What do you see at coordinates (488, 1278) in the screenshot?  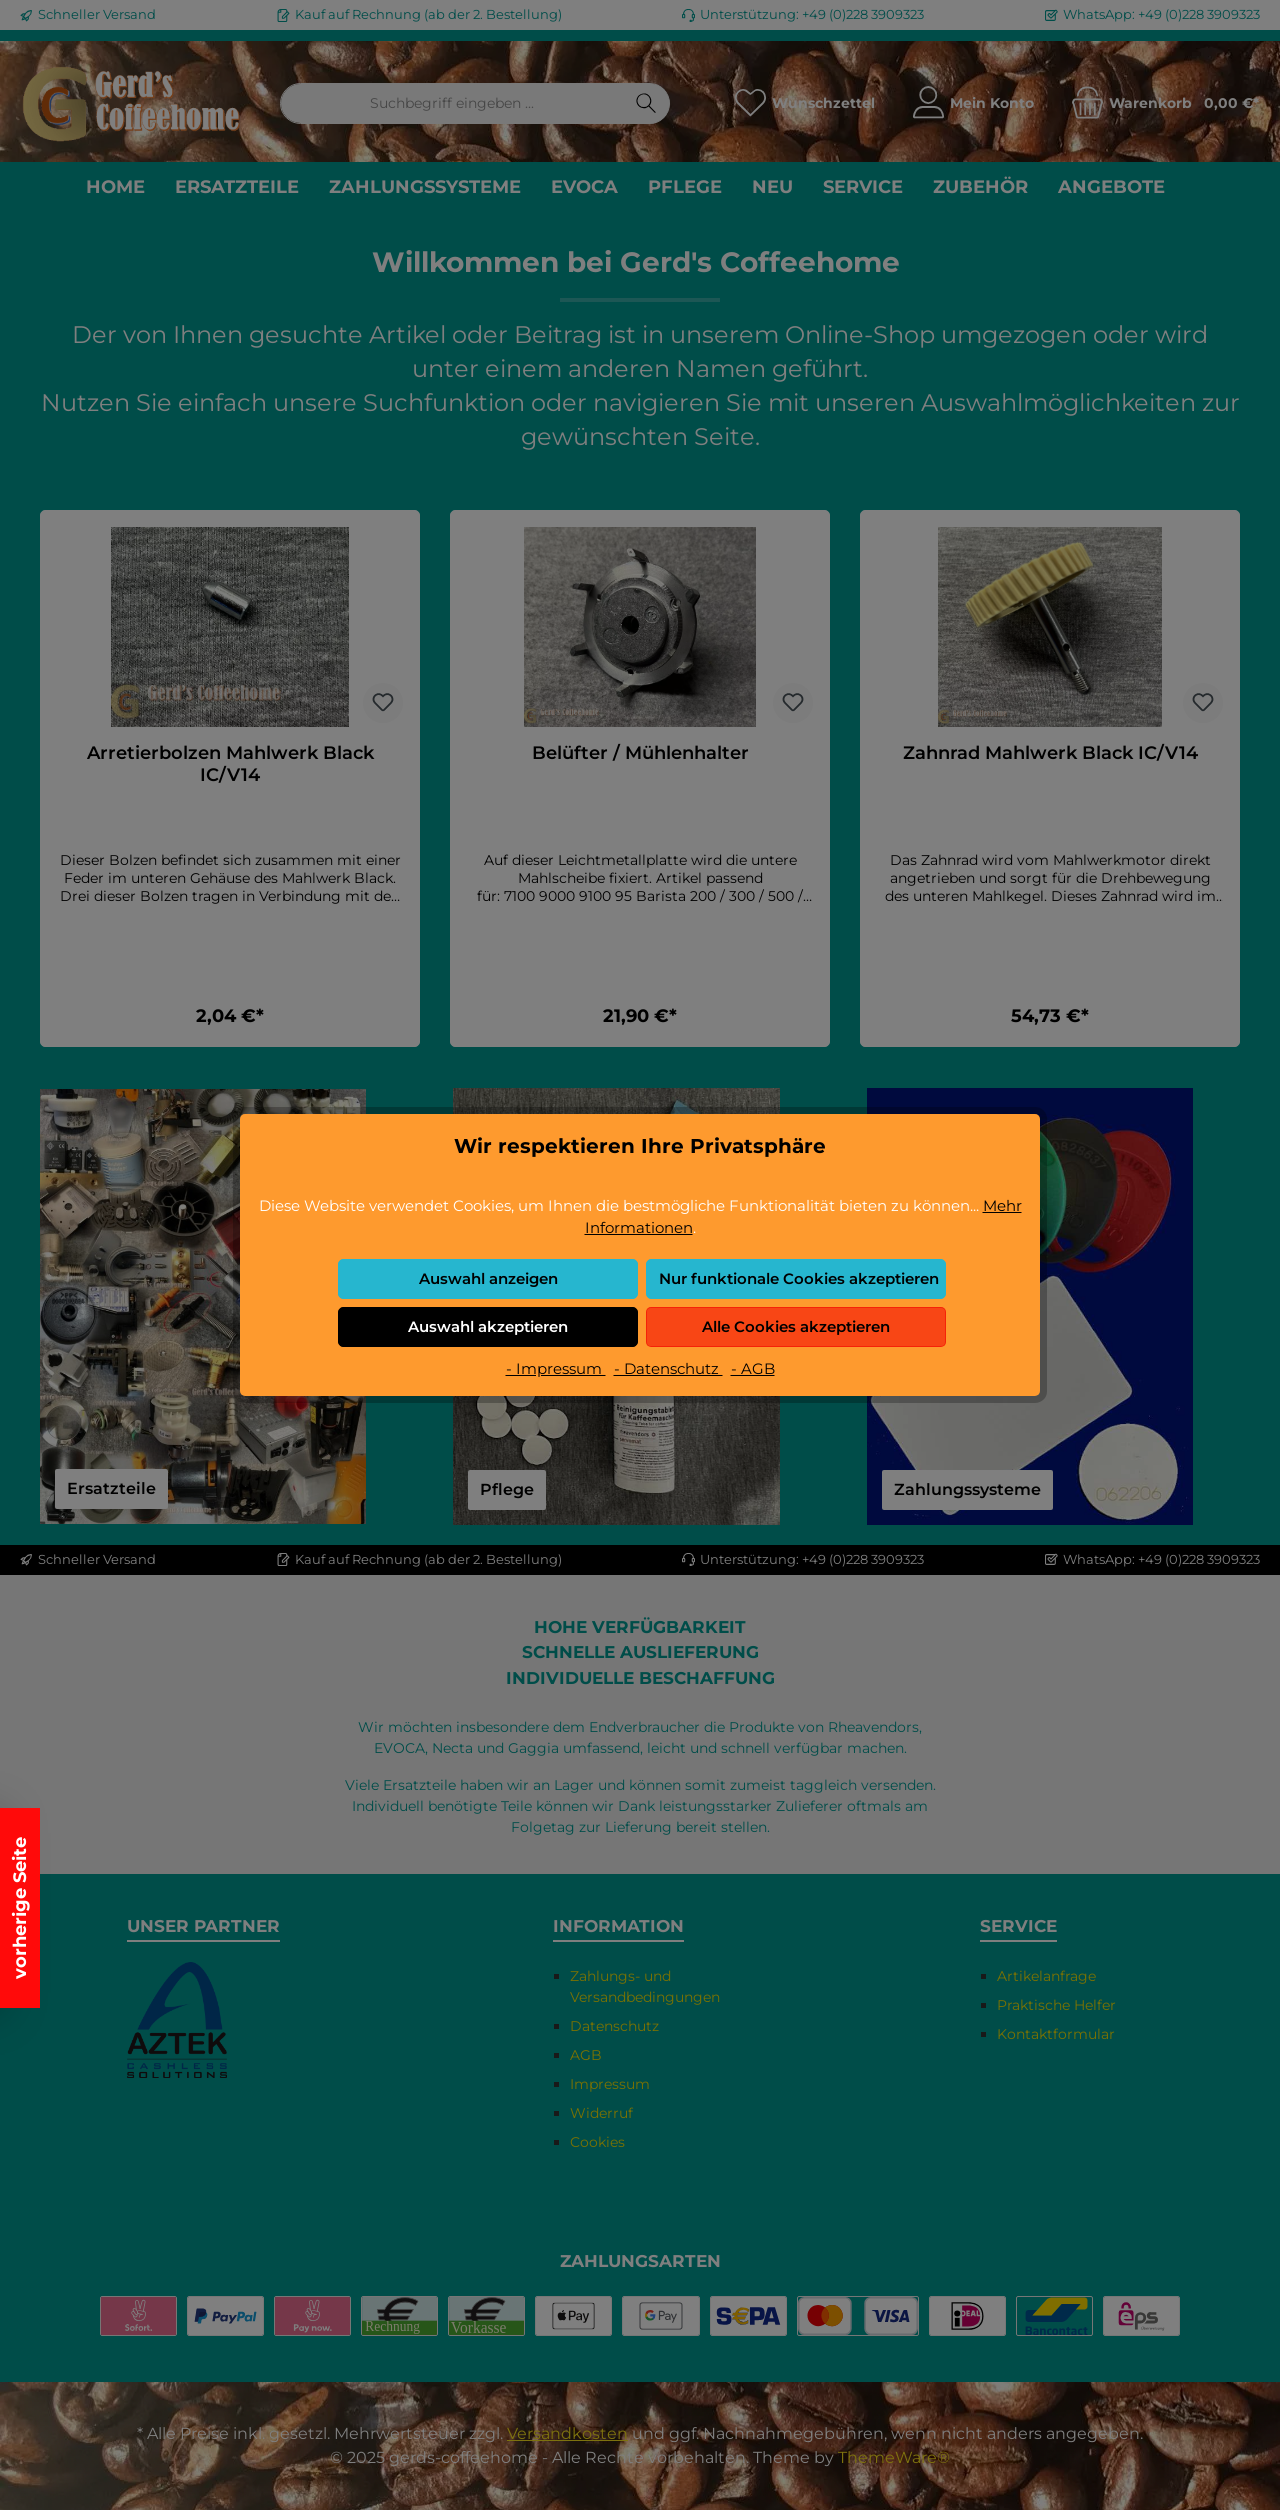 I see `Auswahl anzeigen` at bounding box center [488, 1278].